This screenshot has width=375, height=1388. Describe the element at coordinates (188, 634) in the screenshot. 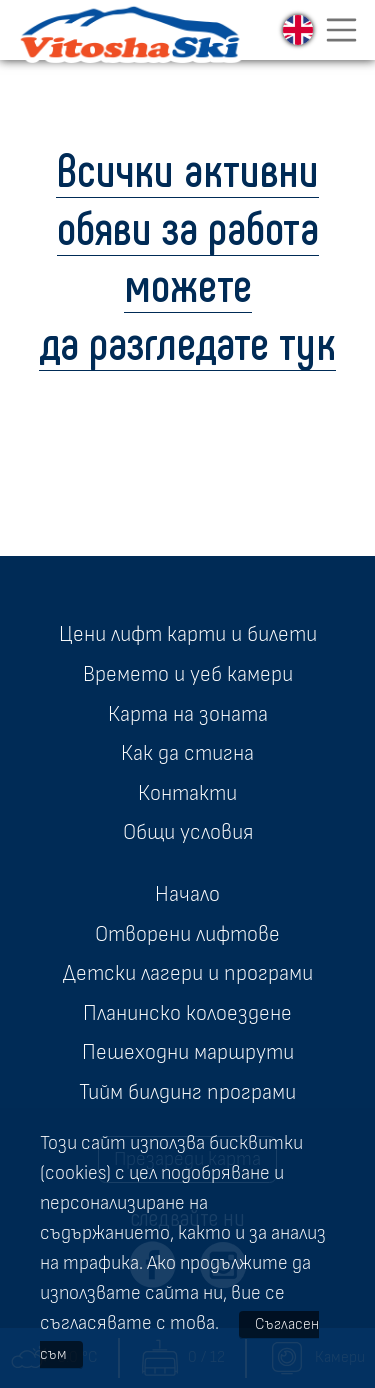

I see `Цени лифт карти и билети` at that location.